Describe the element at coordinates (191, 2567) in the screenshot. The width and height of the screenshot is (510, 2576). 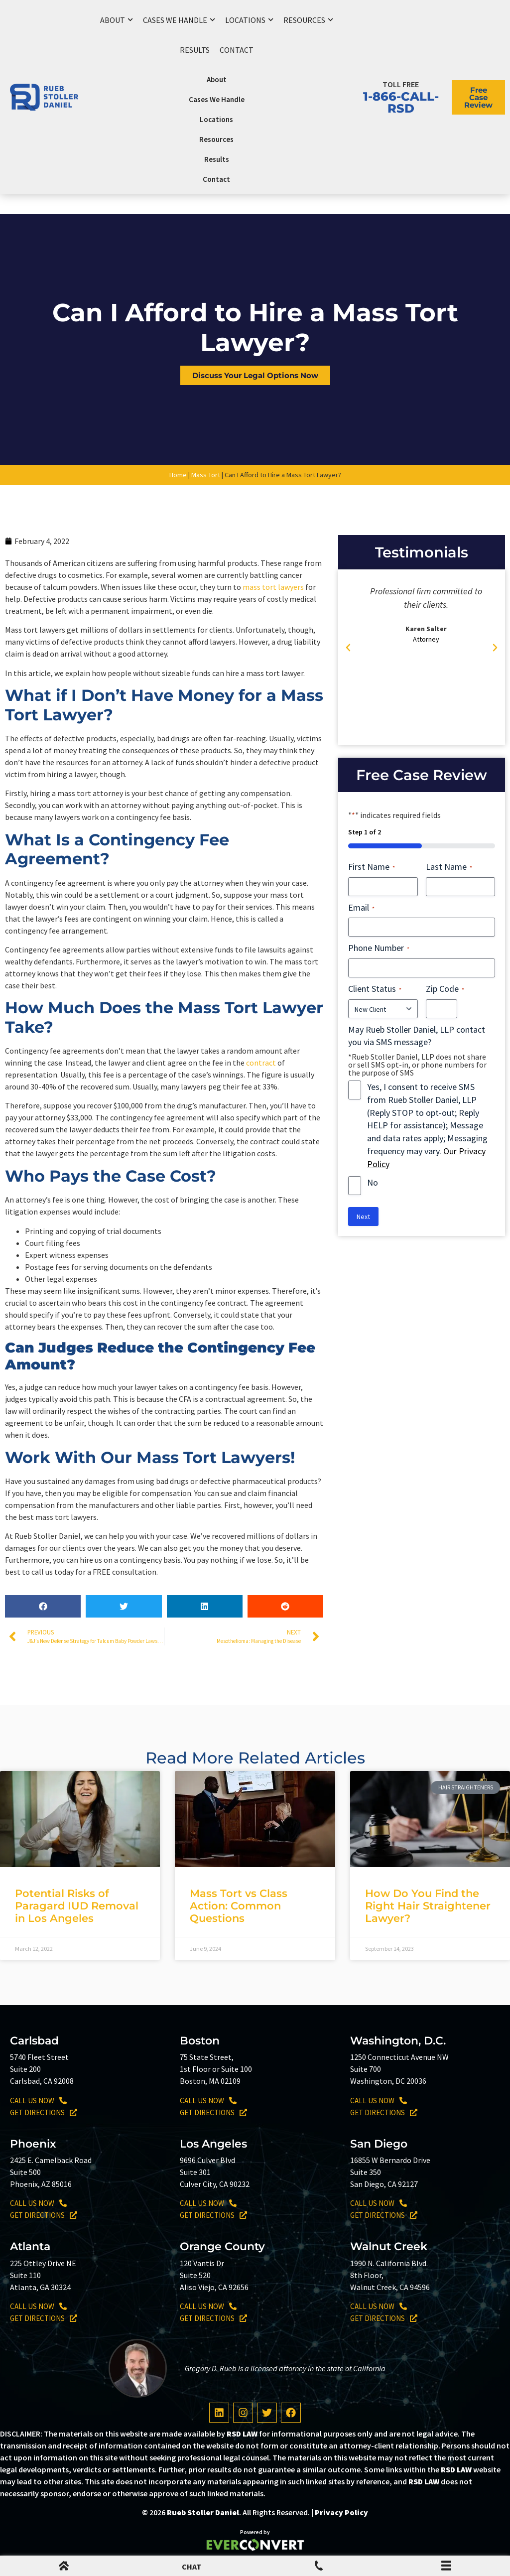
I see `CHAT` at that location.